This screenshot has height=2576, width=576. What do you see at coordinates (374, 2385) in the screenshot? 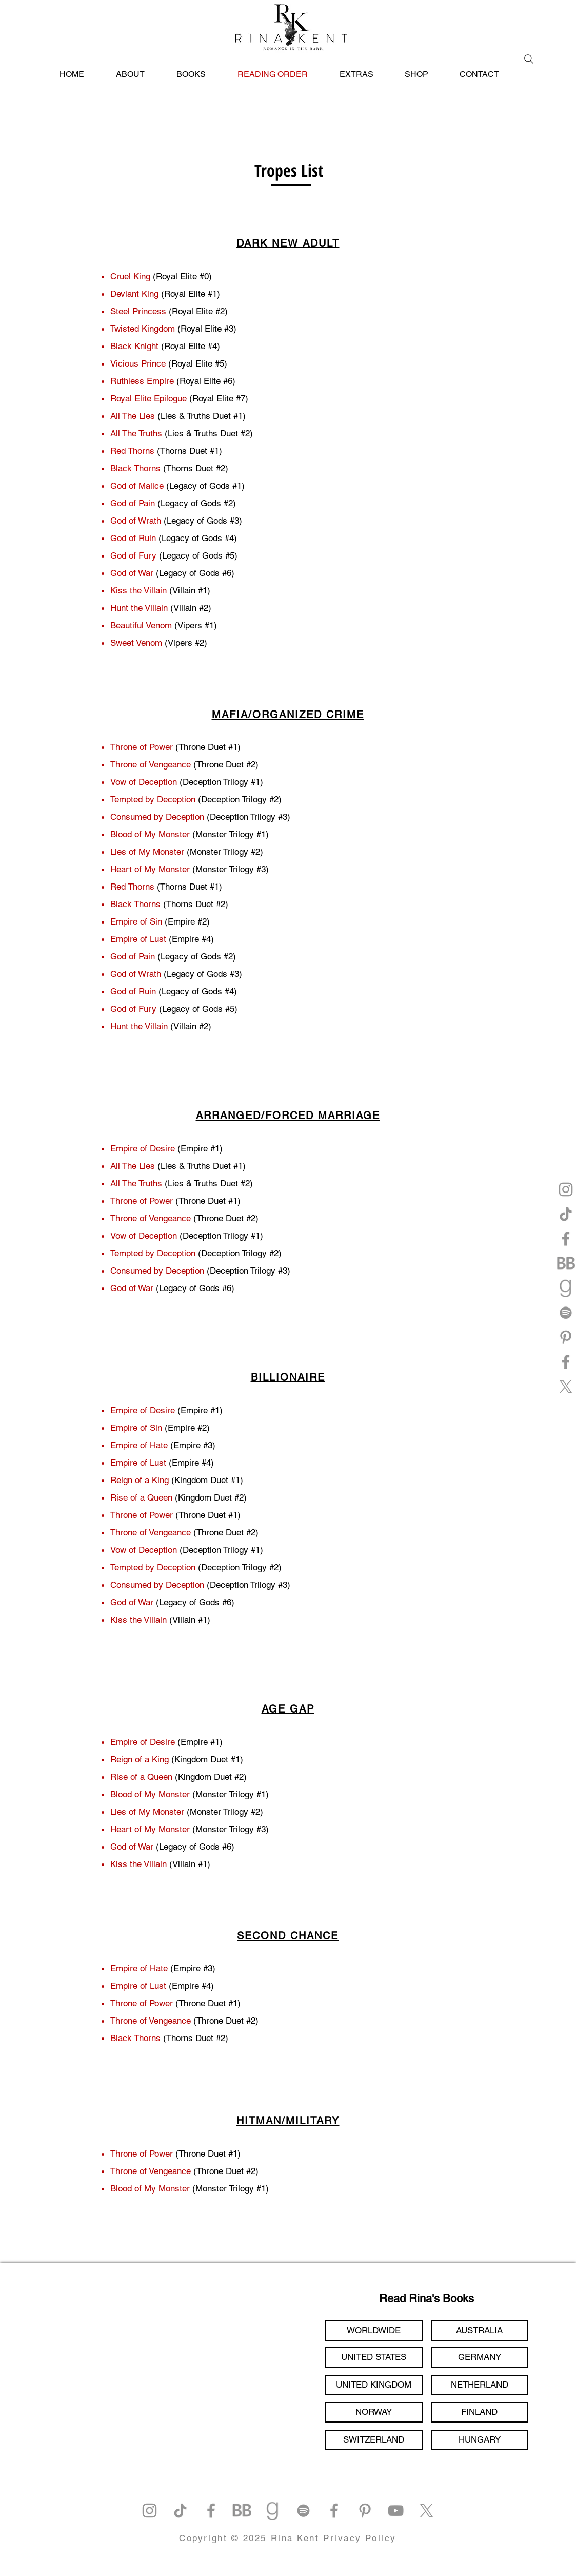
I see `[UNITED KINGDOM]` at bounding box center [374, 2385].